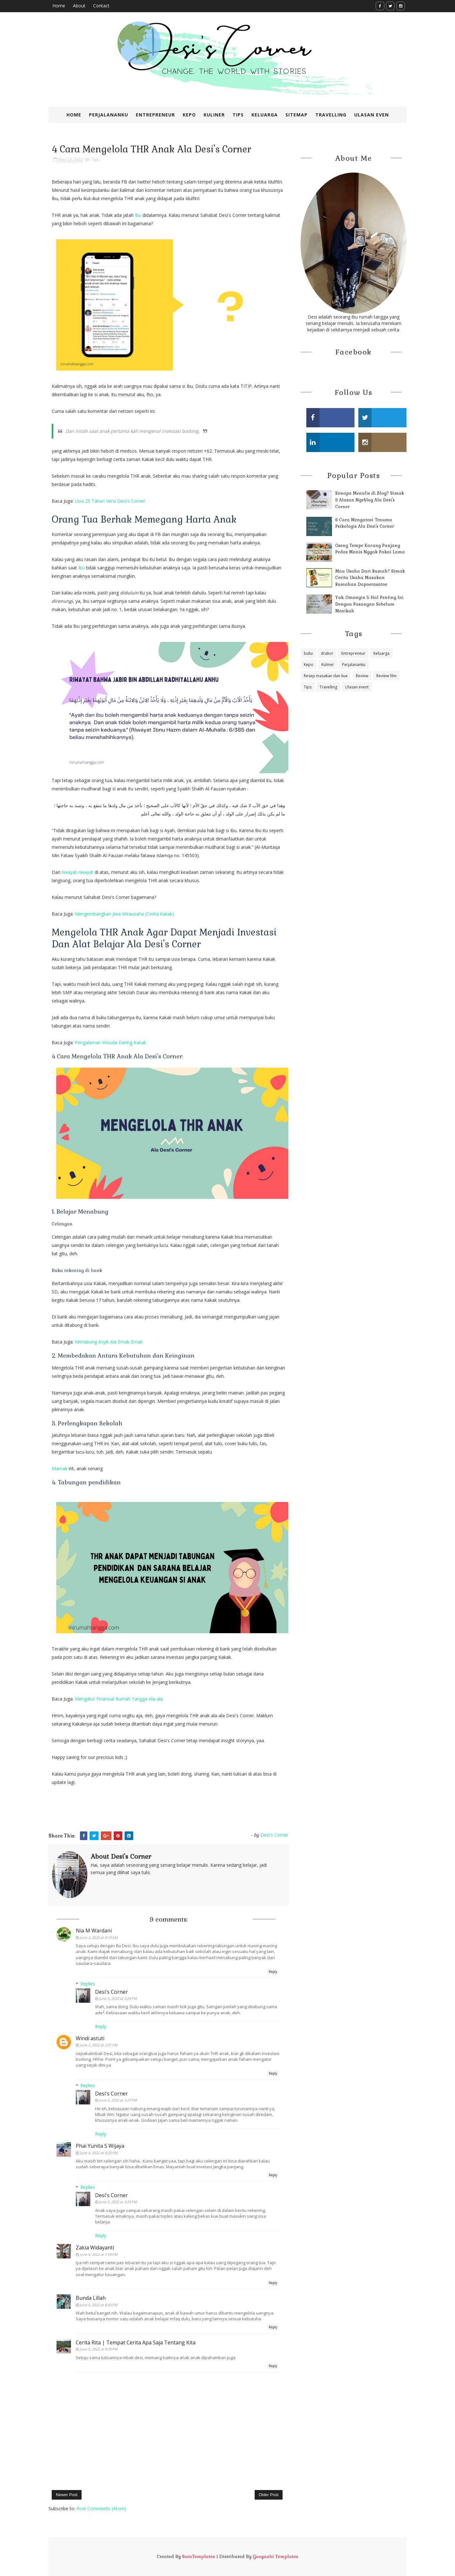 This screenshot has width=455, height=2576. Describe the element at coordinates (264, 115) in the screenshot. I see `Keluarga` at that location.